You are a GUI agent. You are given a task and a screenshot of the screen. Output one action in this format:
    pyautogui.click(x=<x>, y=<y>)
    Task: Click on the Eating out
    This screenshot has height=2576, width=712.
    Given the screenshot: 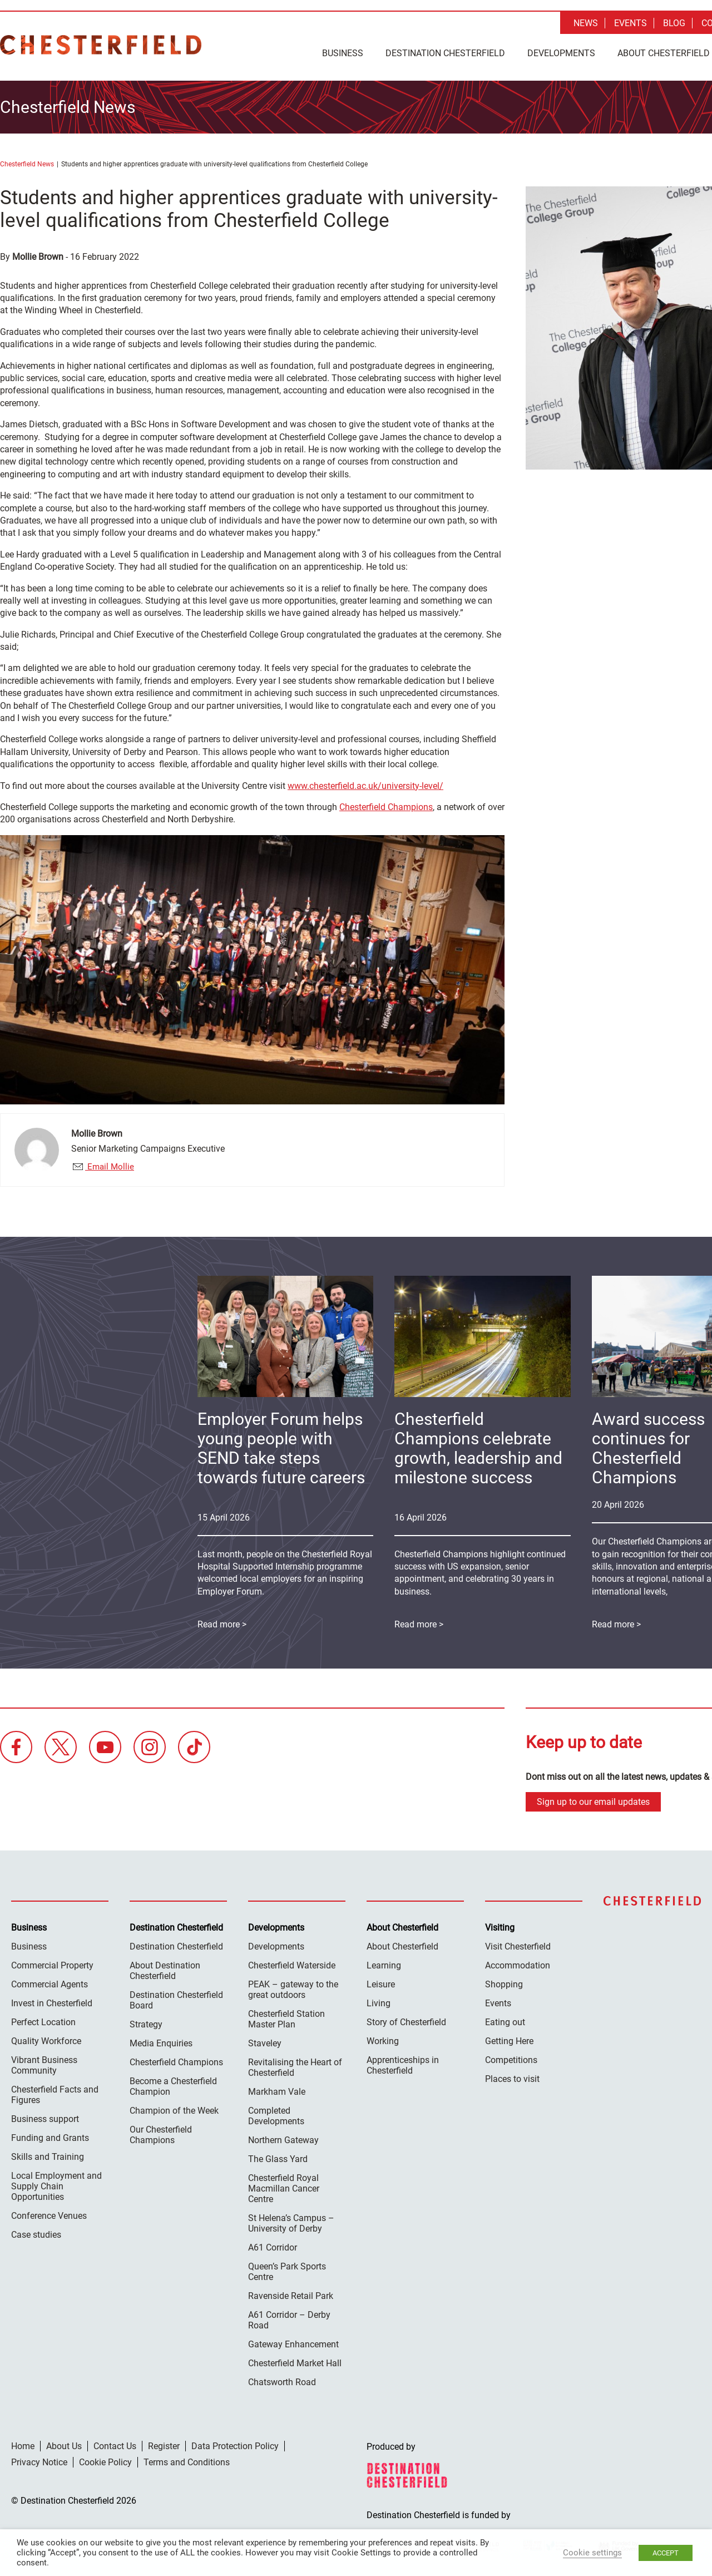 What is the action you would take?
    pyautogui.click(x=505, y=2020)
    